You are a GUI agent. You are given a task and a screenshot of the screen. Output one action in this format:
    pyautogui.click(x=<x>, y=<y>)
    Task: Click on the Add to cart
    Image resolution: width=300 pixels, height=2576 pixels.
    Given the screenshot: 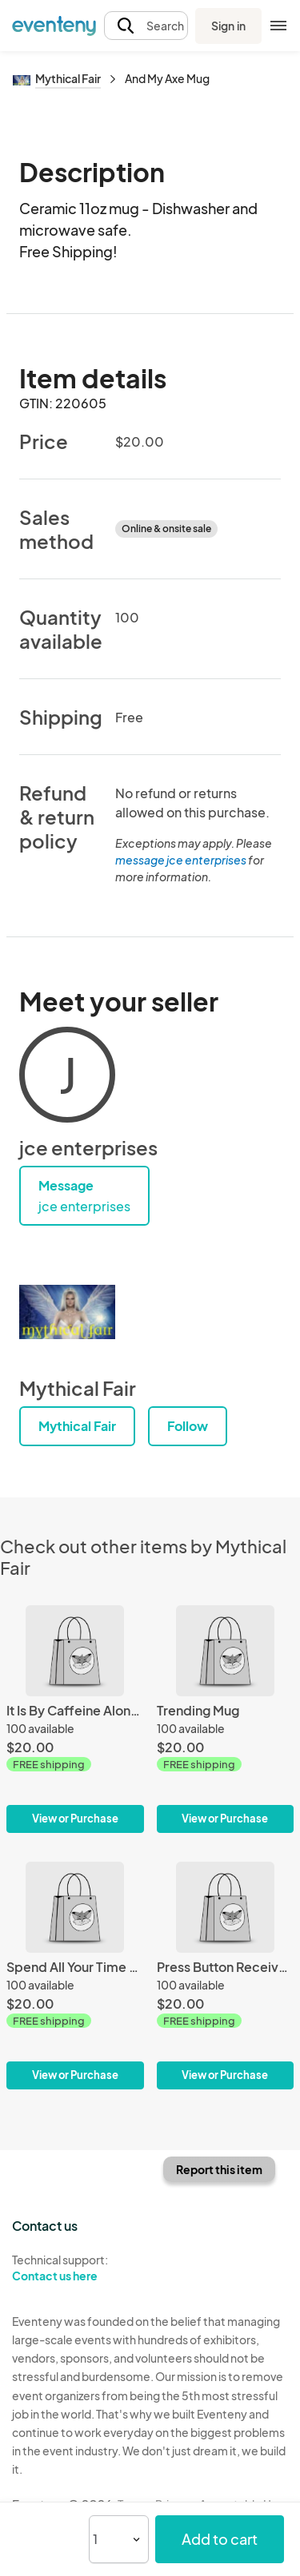 What is the action you would take?
    pyautogui.click(x=220, y=2539)
    